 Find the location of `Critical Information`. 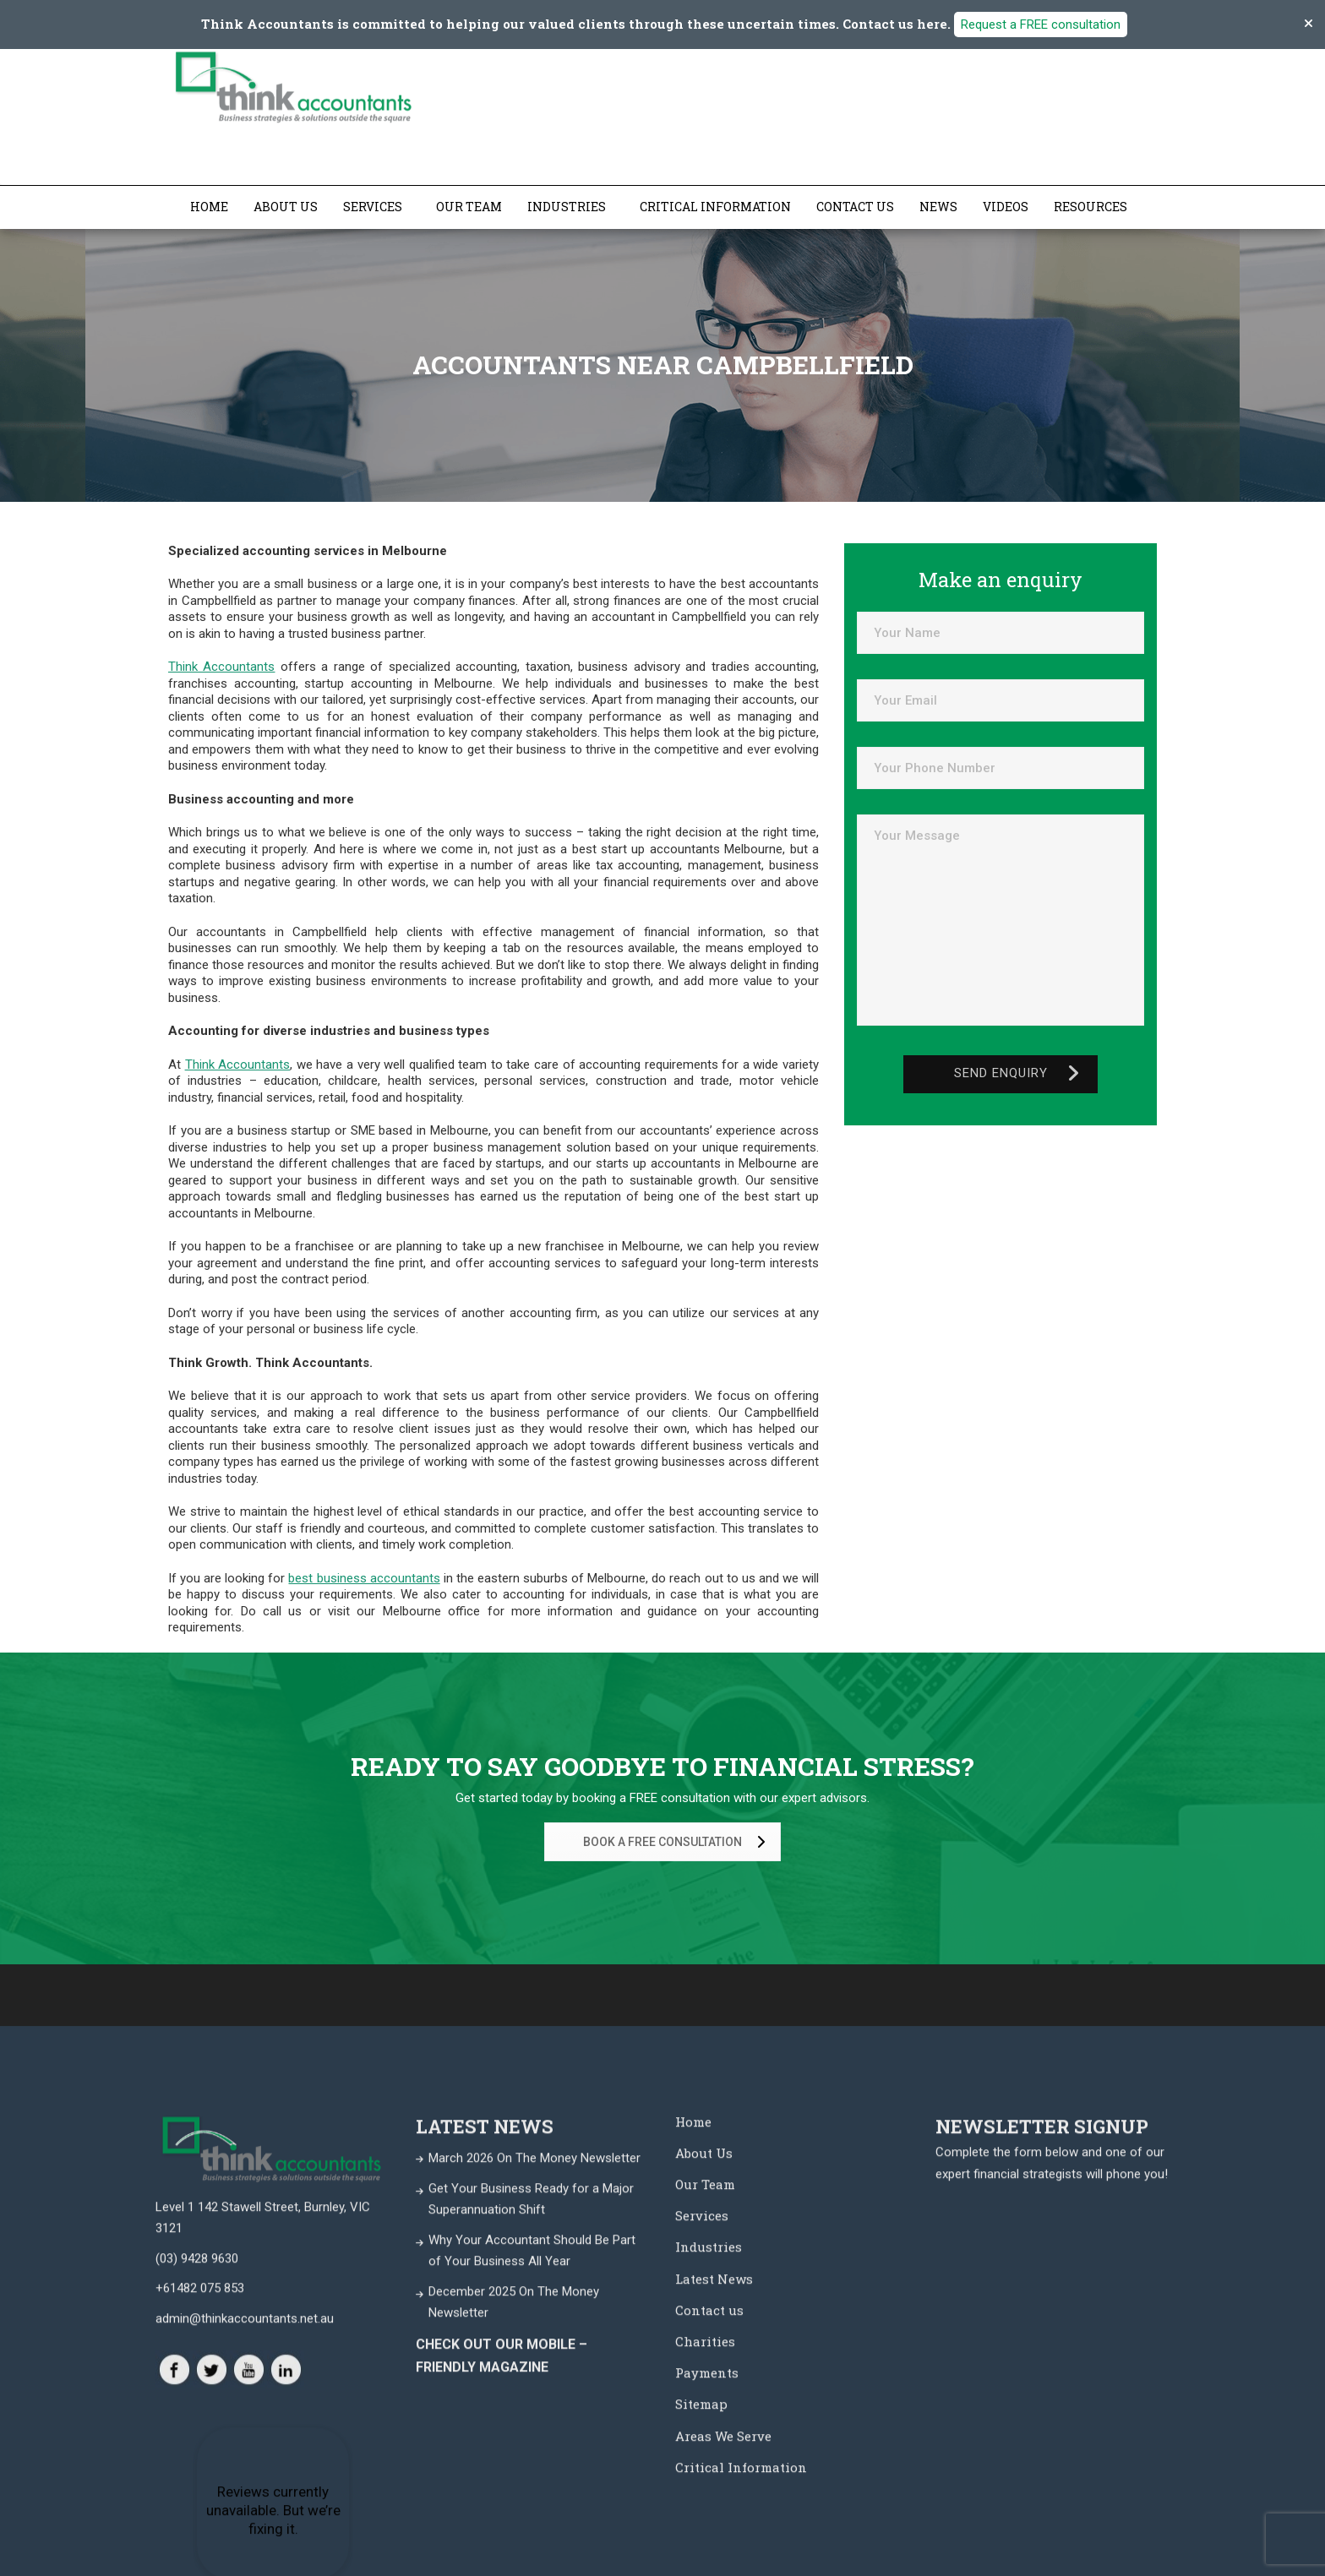

Critical Information is located at coordinates (715, 206).